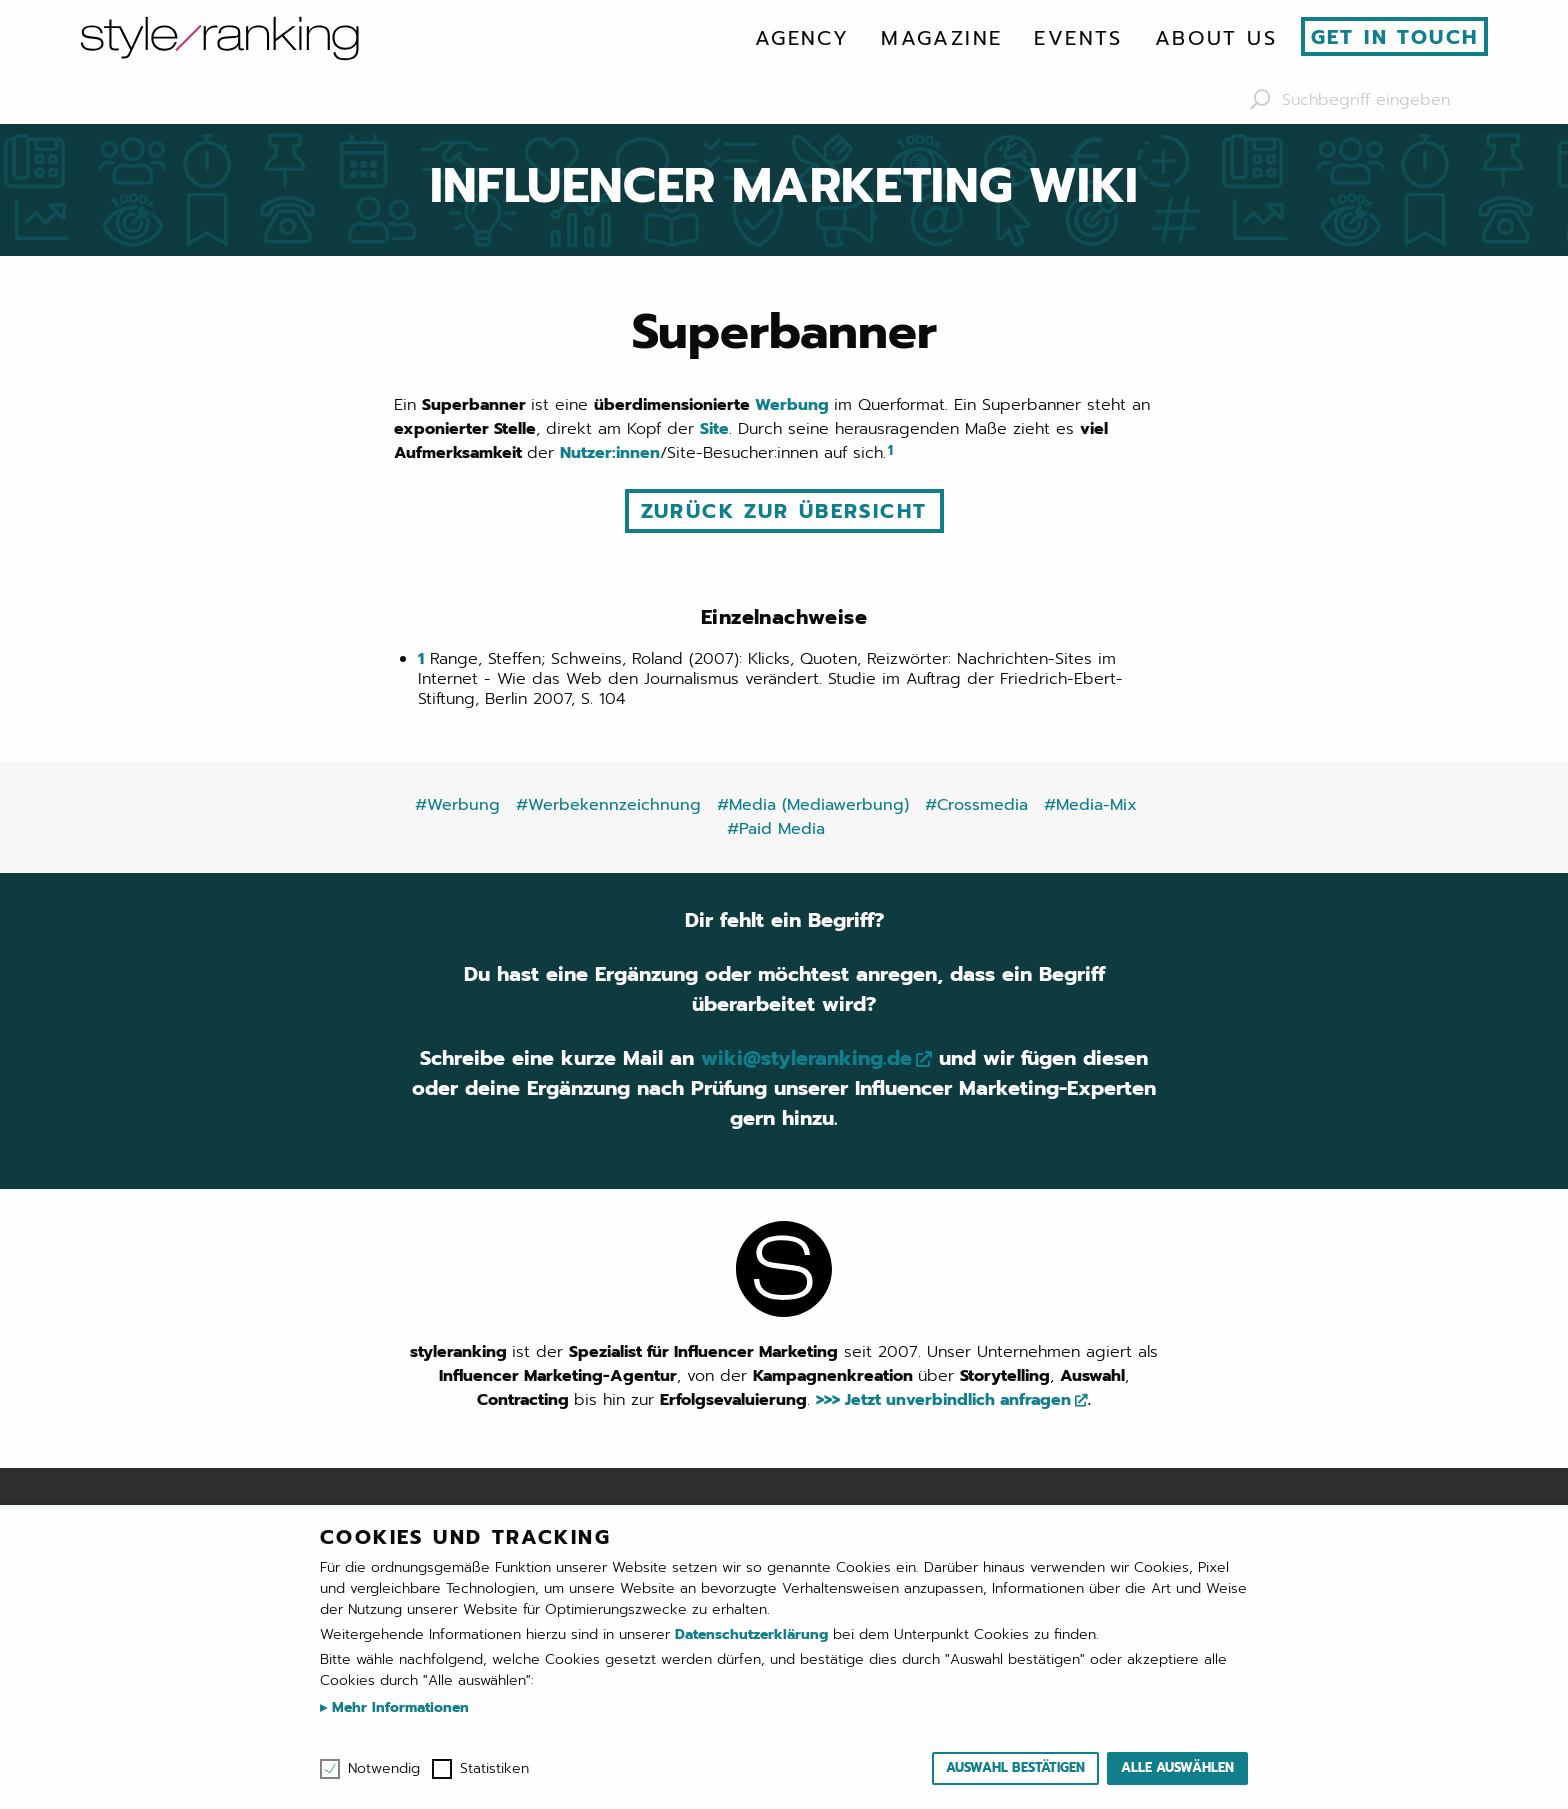 This screenshot has width=1568, height=1809. Describe the element at coordinates (1216, 38) in the screenshot. I see `About us` at that location.